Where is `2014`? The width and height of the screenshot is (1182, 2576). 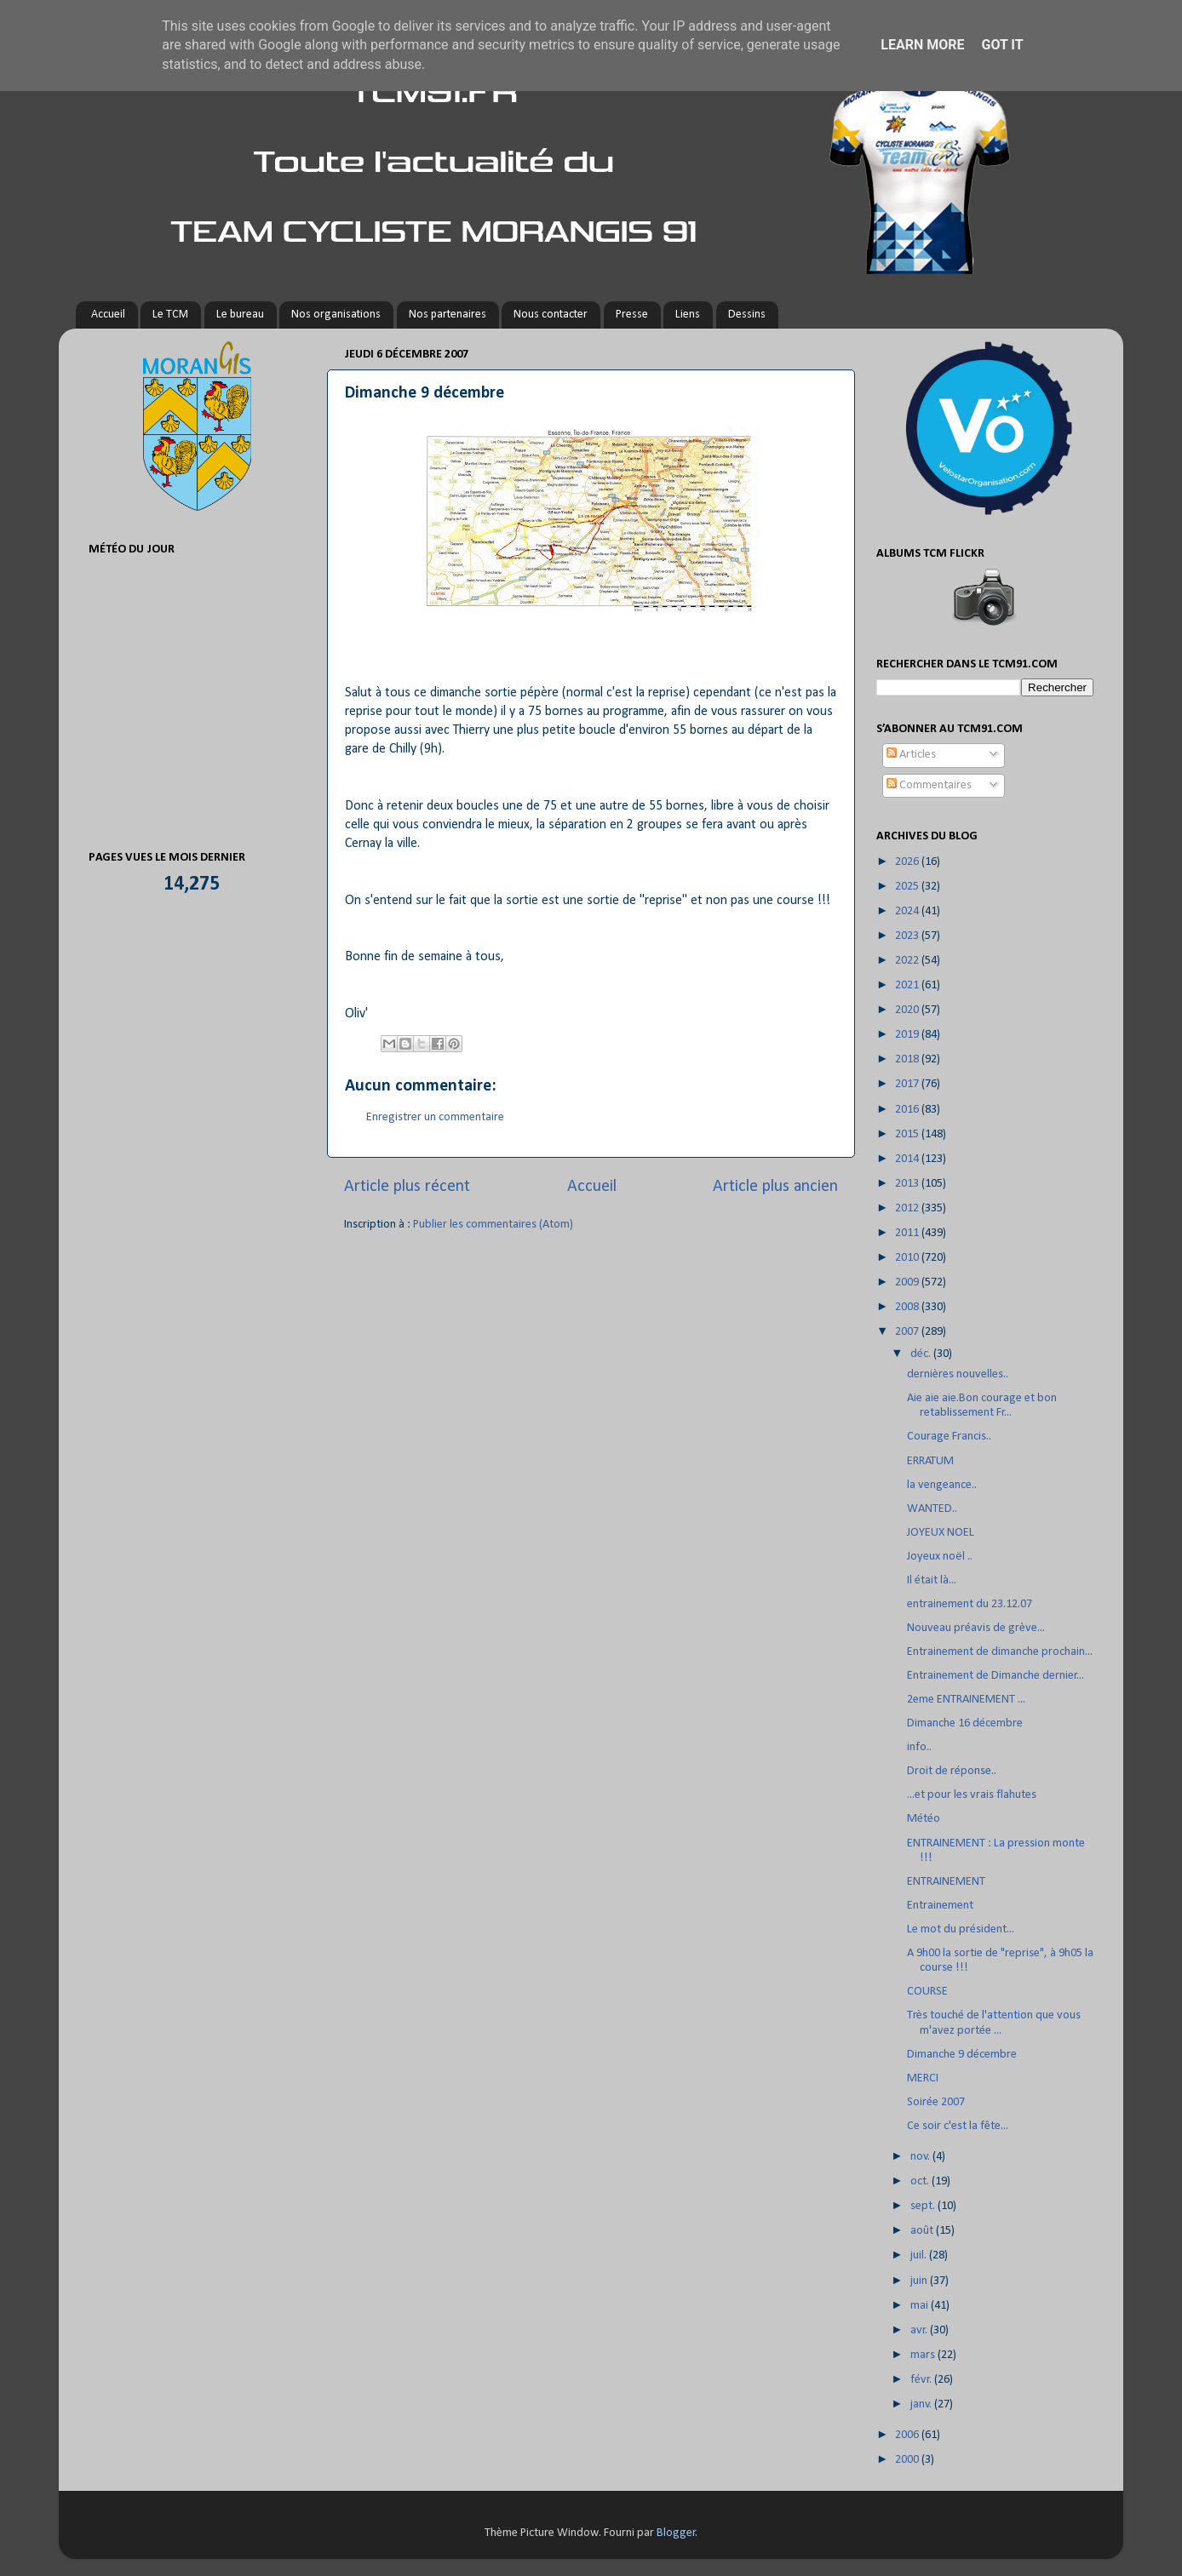
2014 is located at coordinates (908, 1159).